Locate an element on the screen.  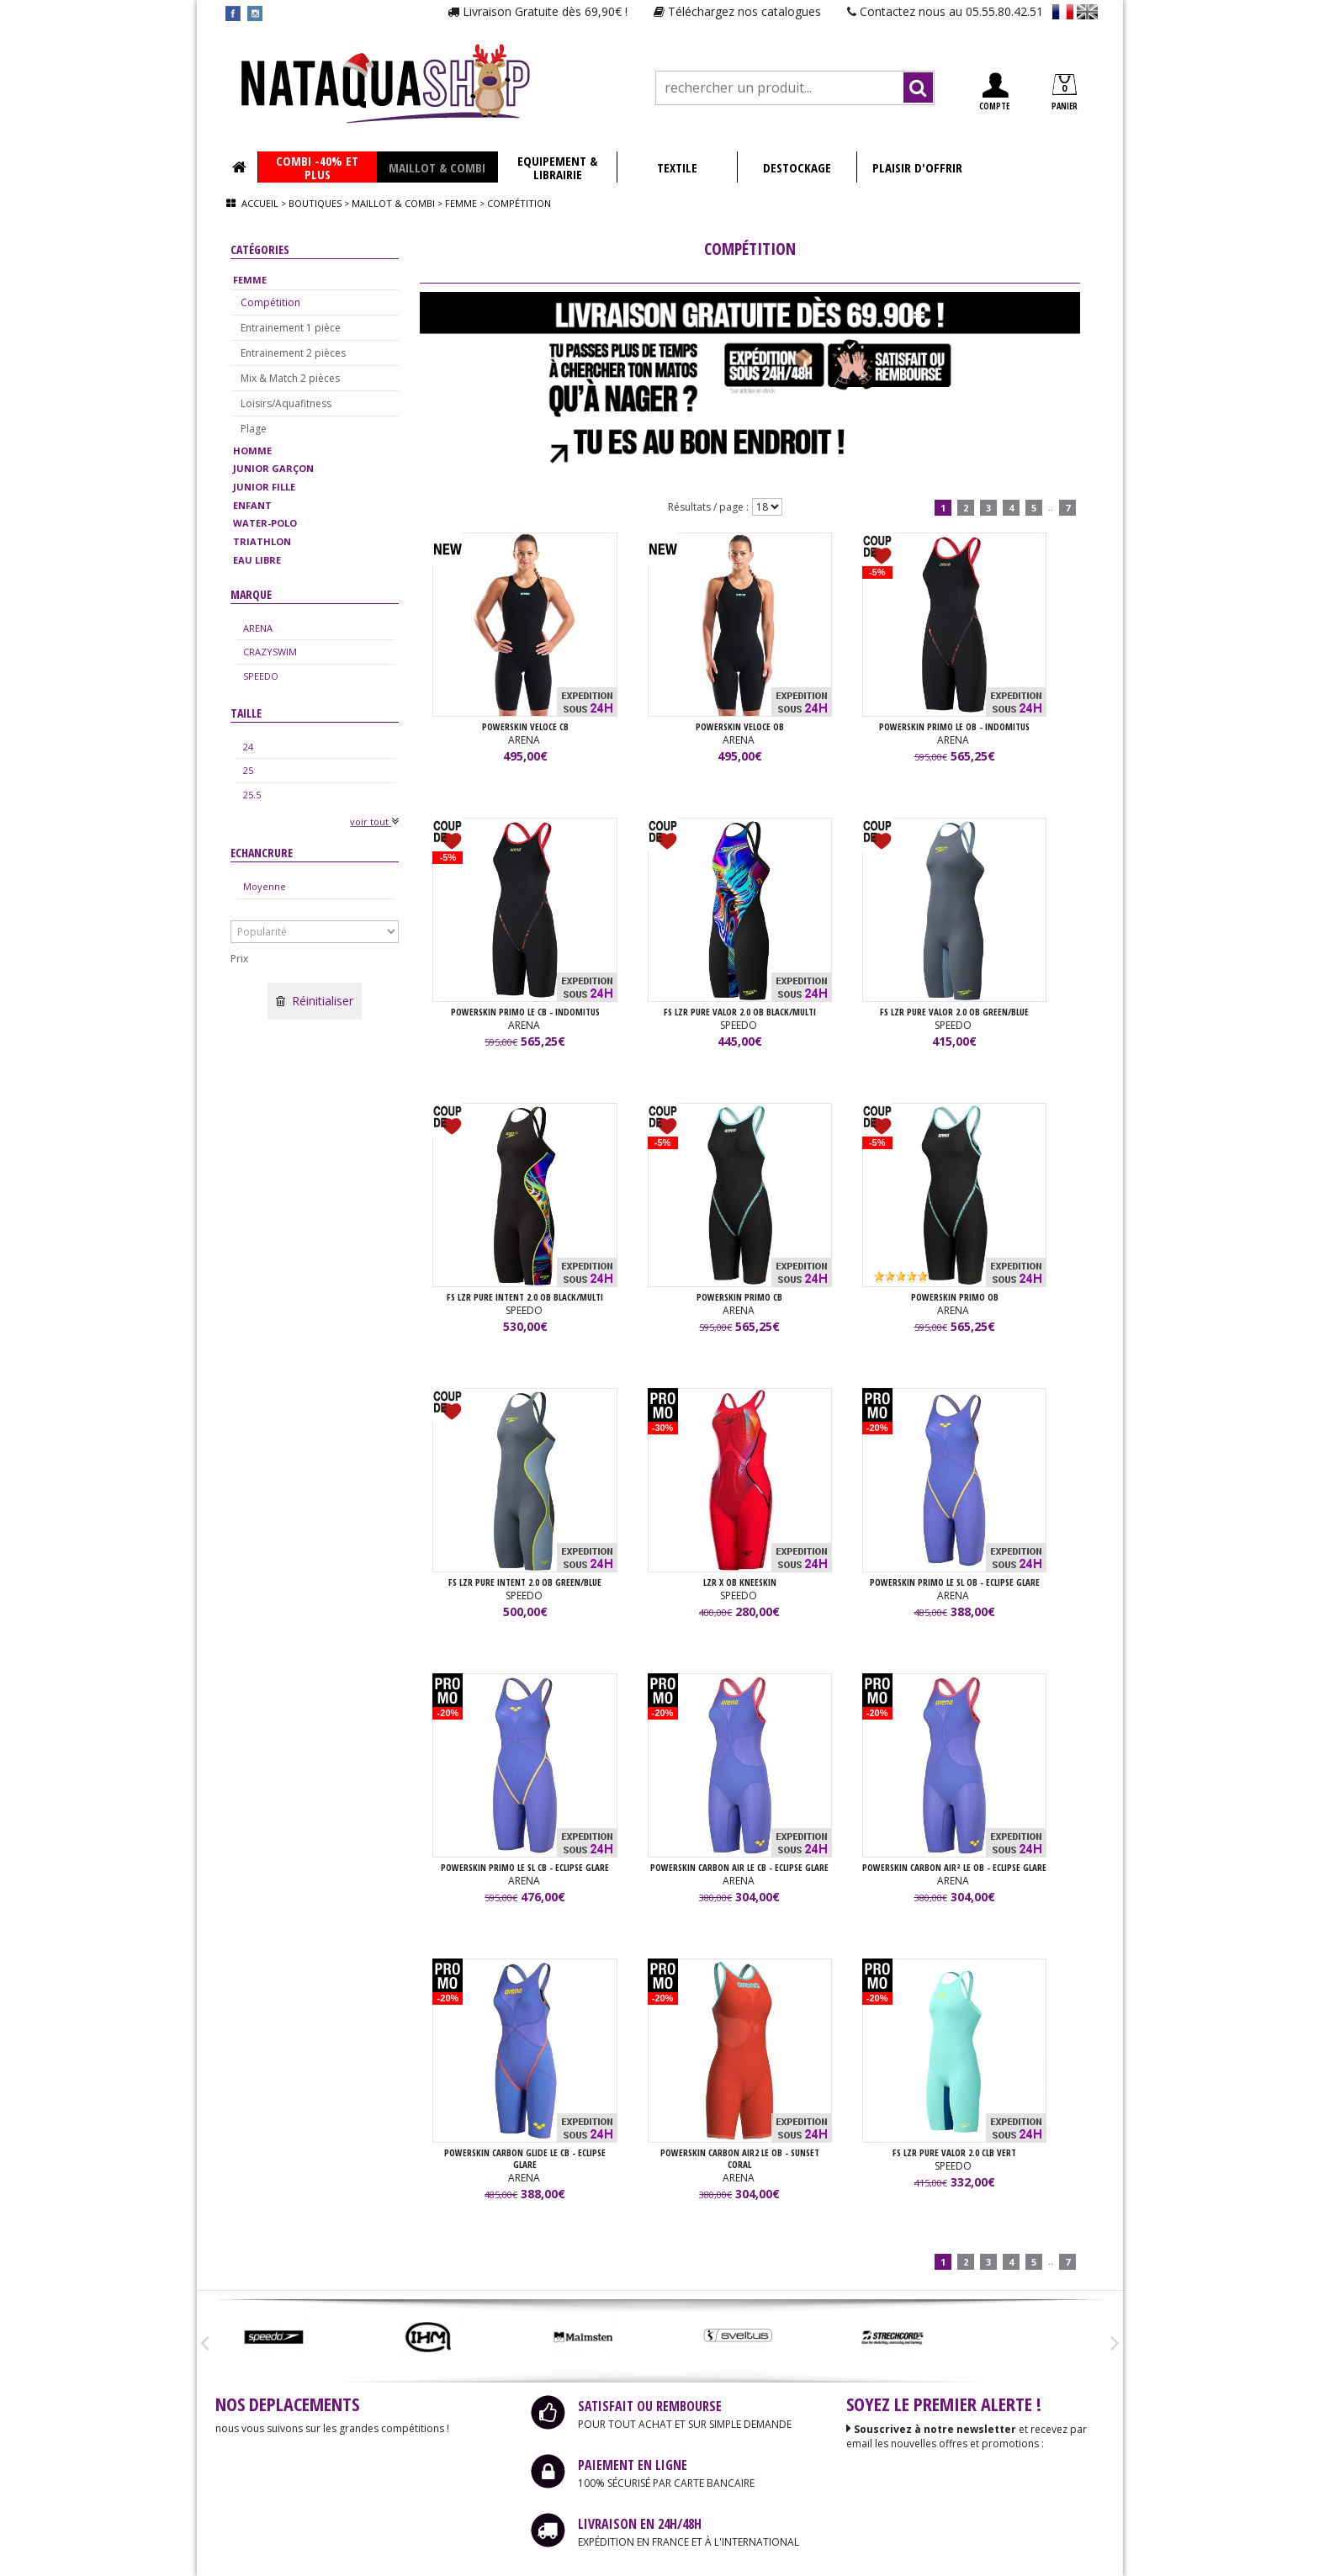
JUNIOR FILLE is located at coordinates (264, 486).